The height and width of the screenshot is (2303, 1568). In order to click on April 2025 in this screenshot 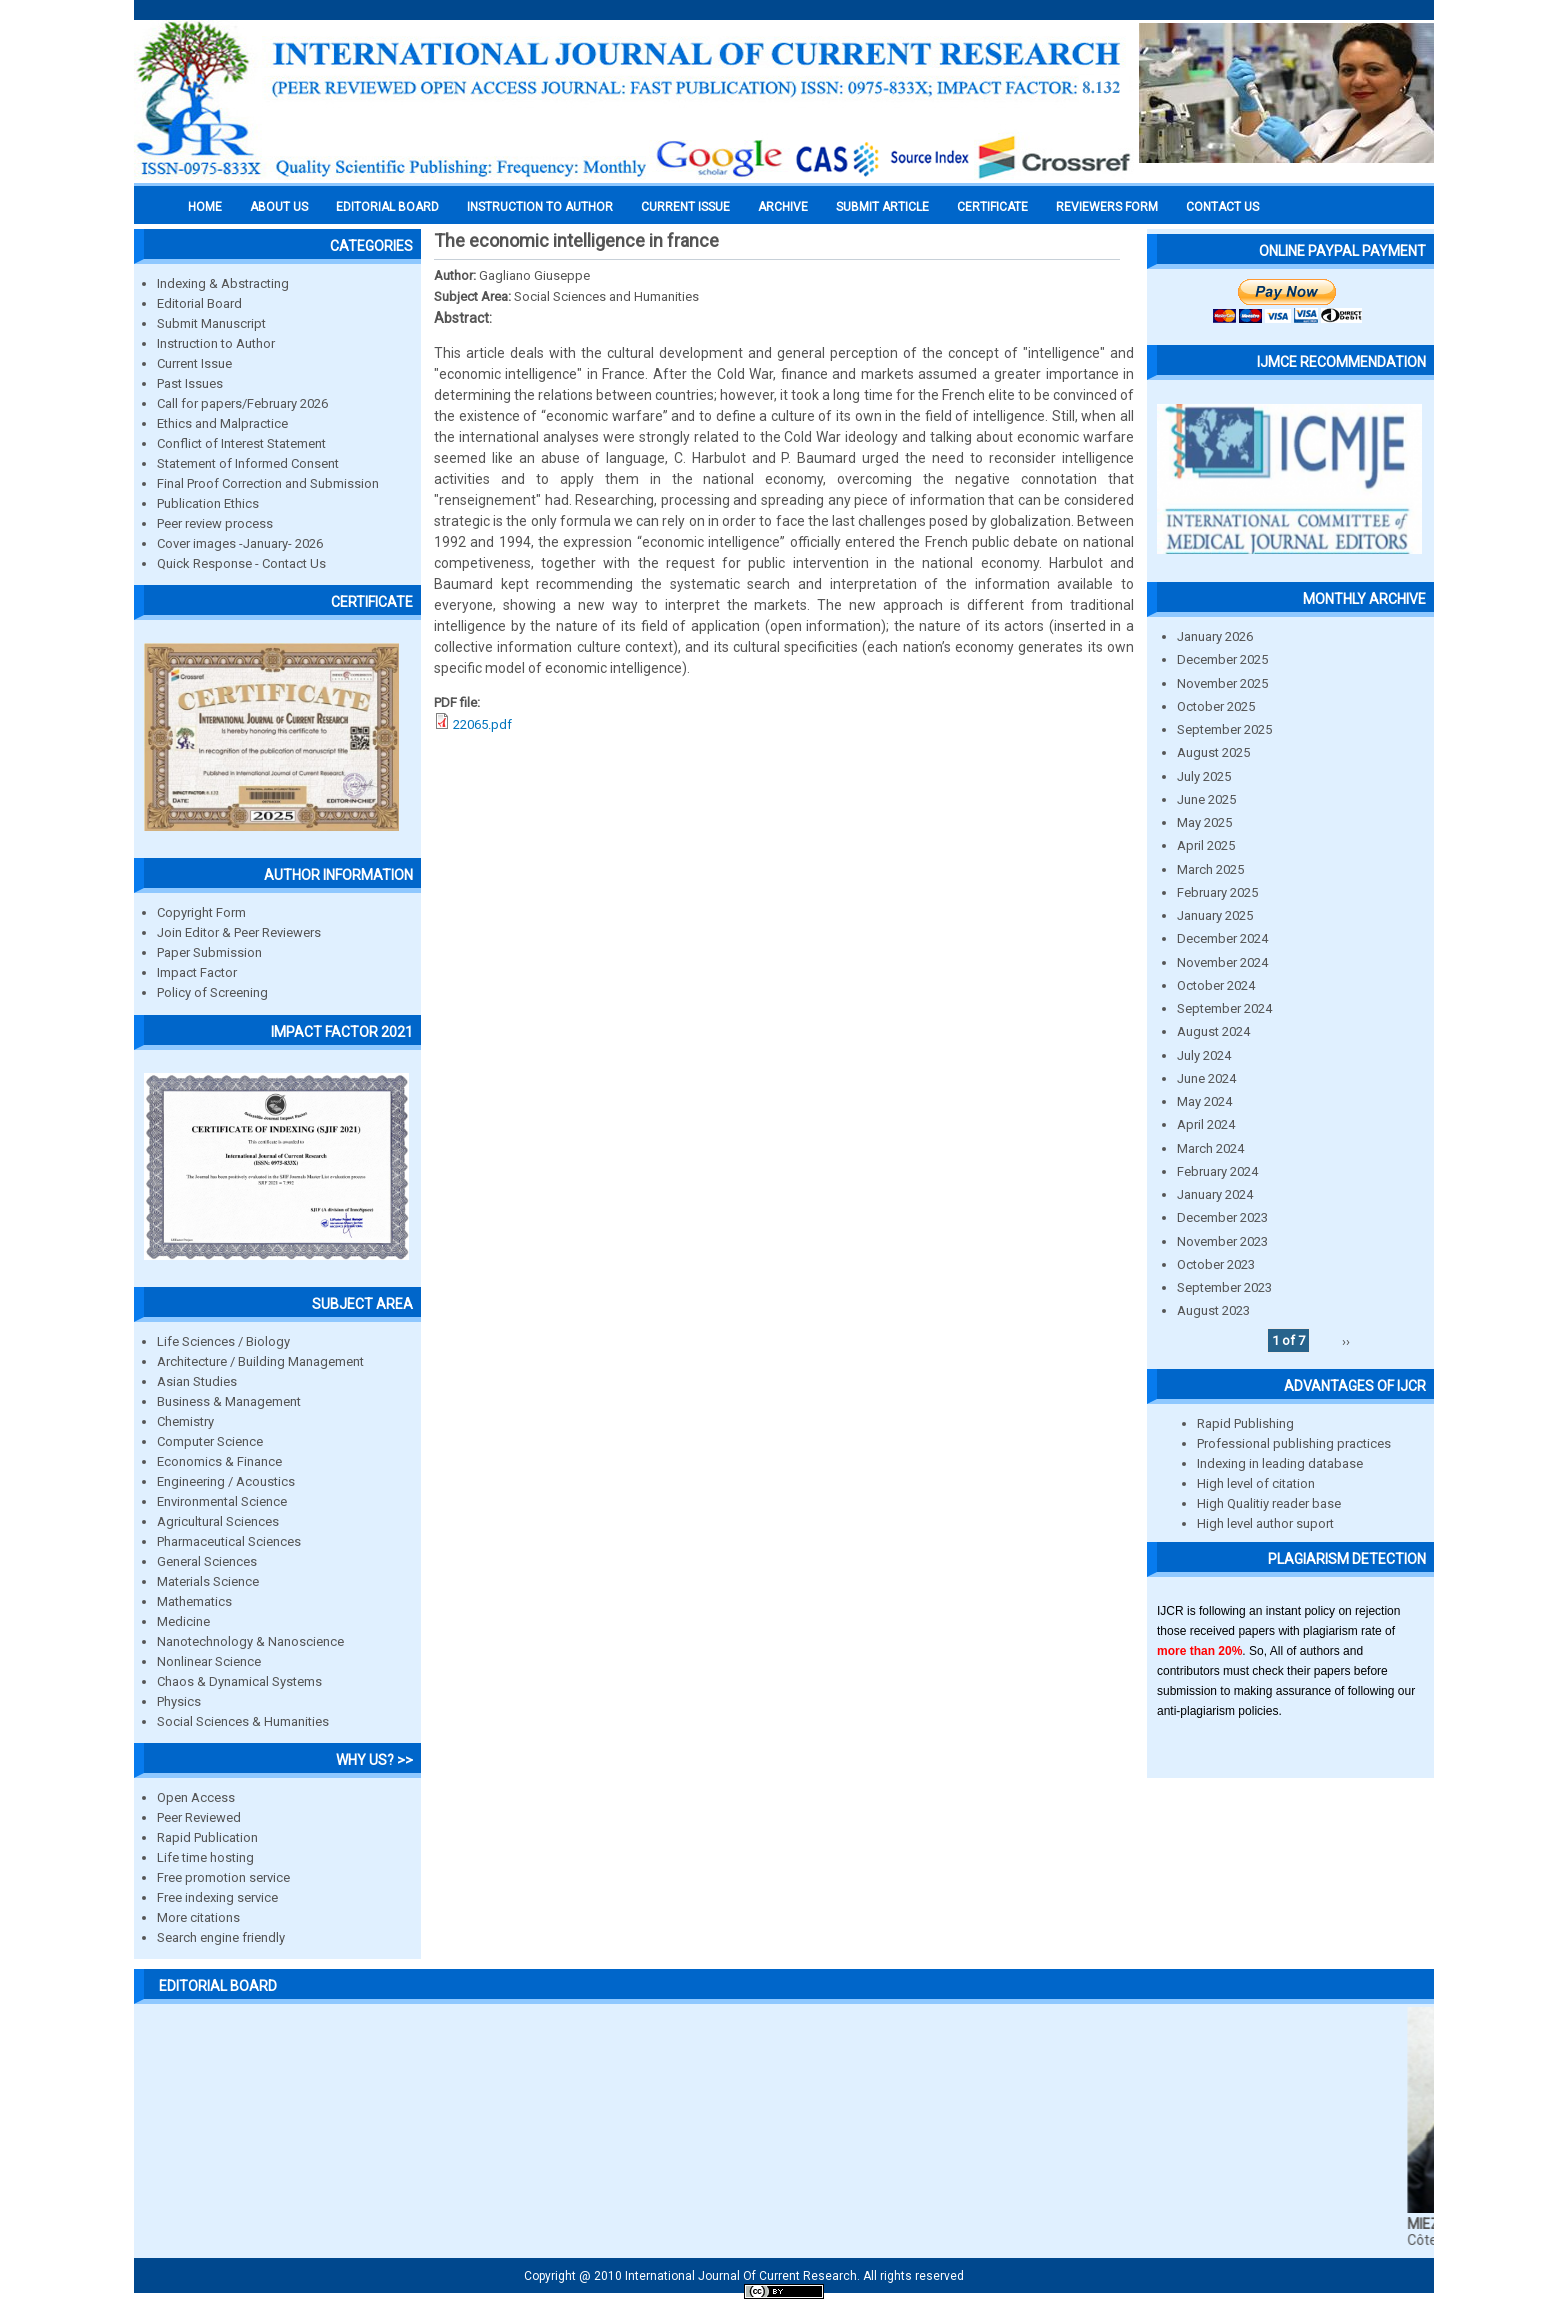, I will do `click(1206, 845)`.